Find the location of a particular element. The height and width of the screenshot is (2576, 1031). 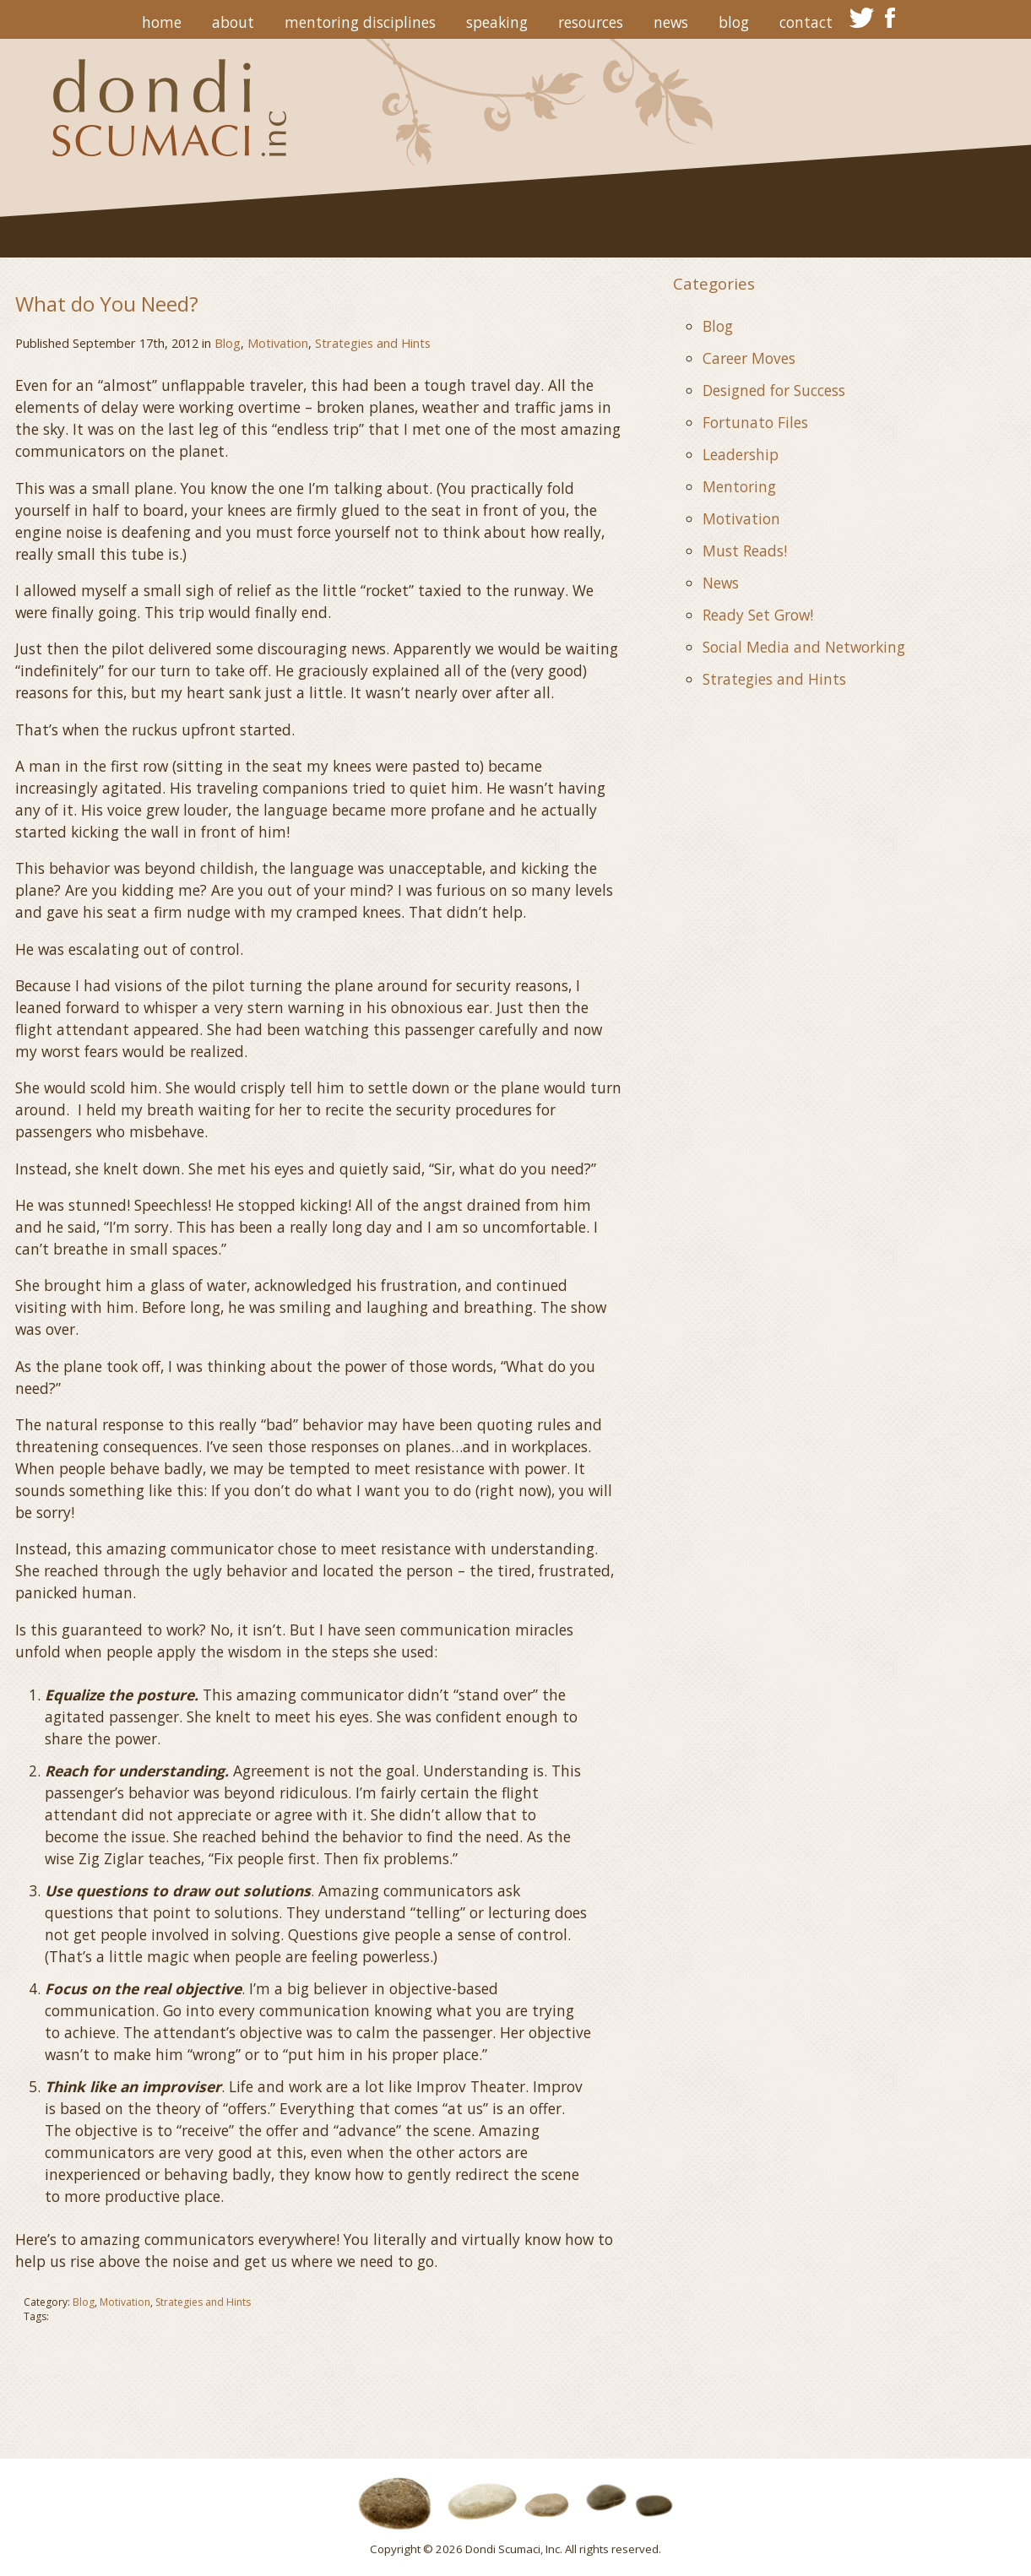

Must Reads! is located at coordinates (745, 550).